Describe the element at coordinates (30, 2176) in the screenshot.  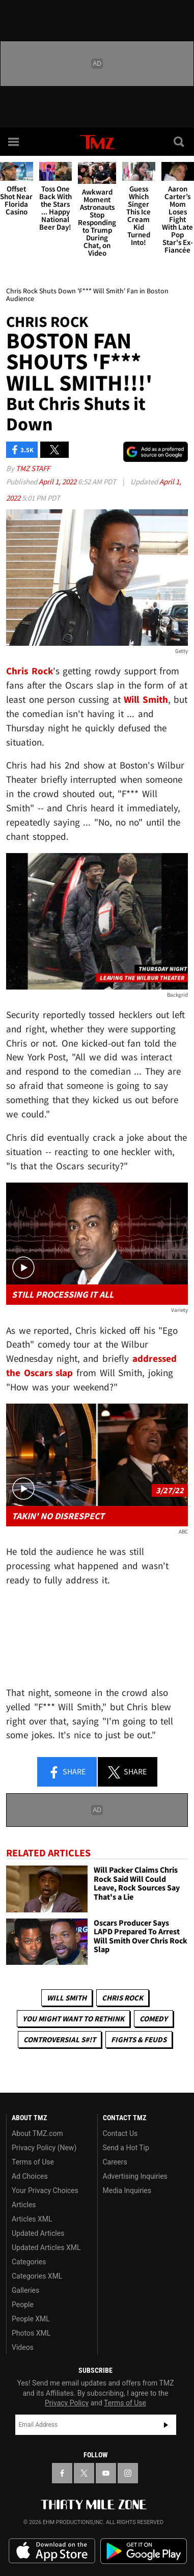
I see `Ad Choices` at that location.